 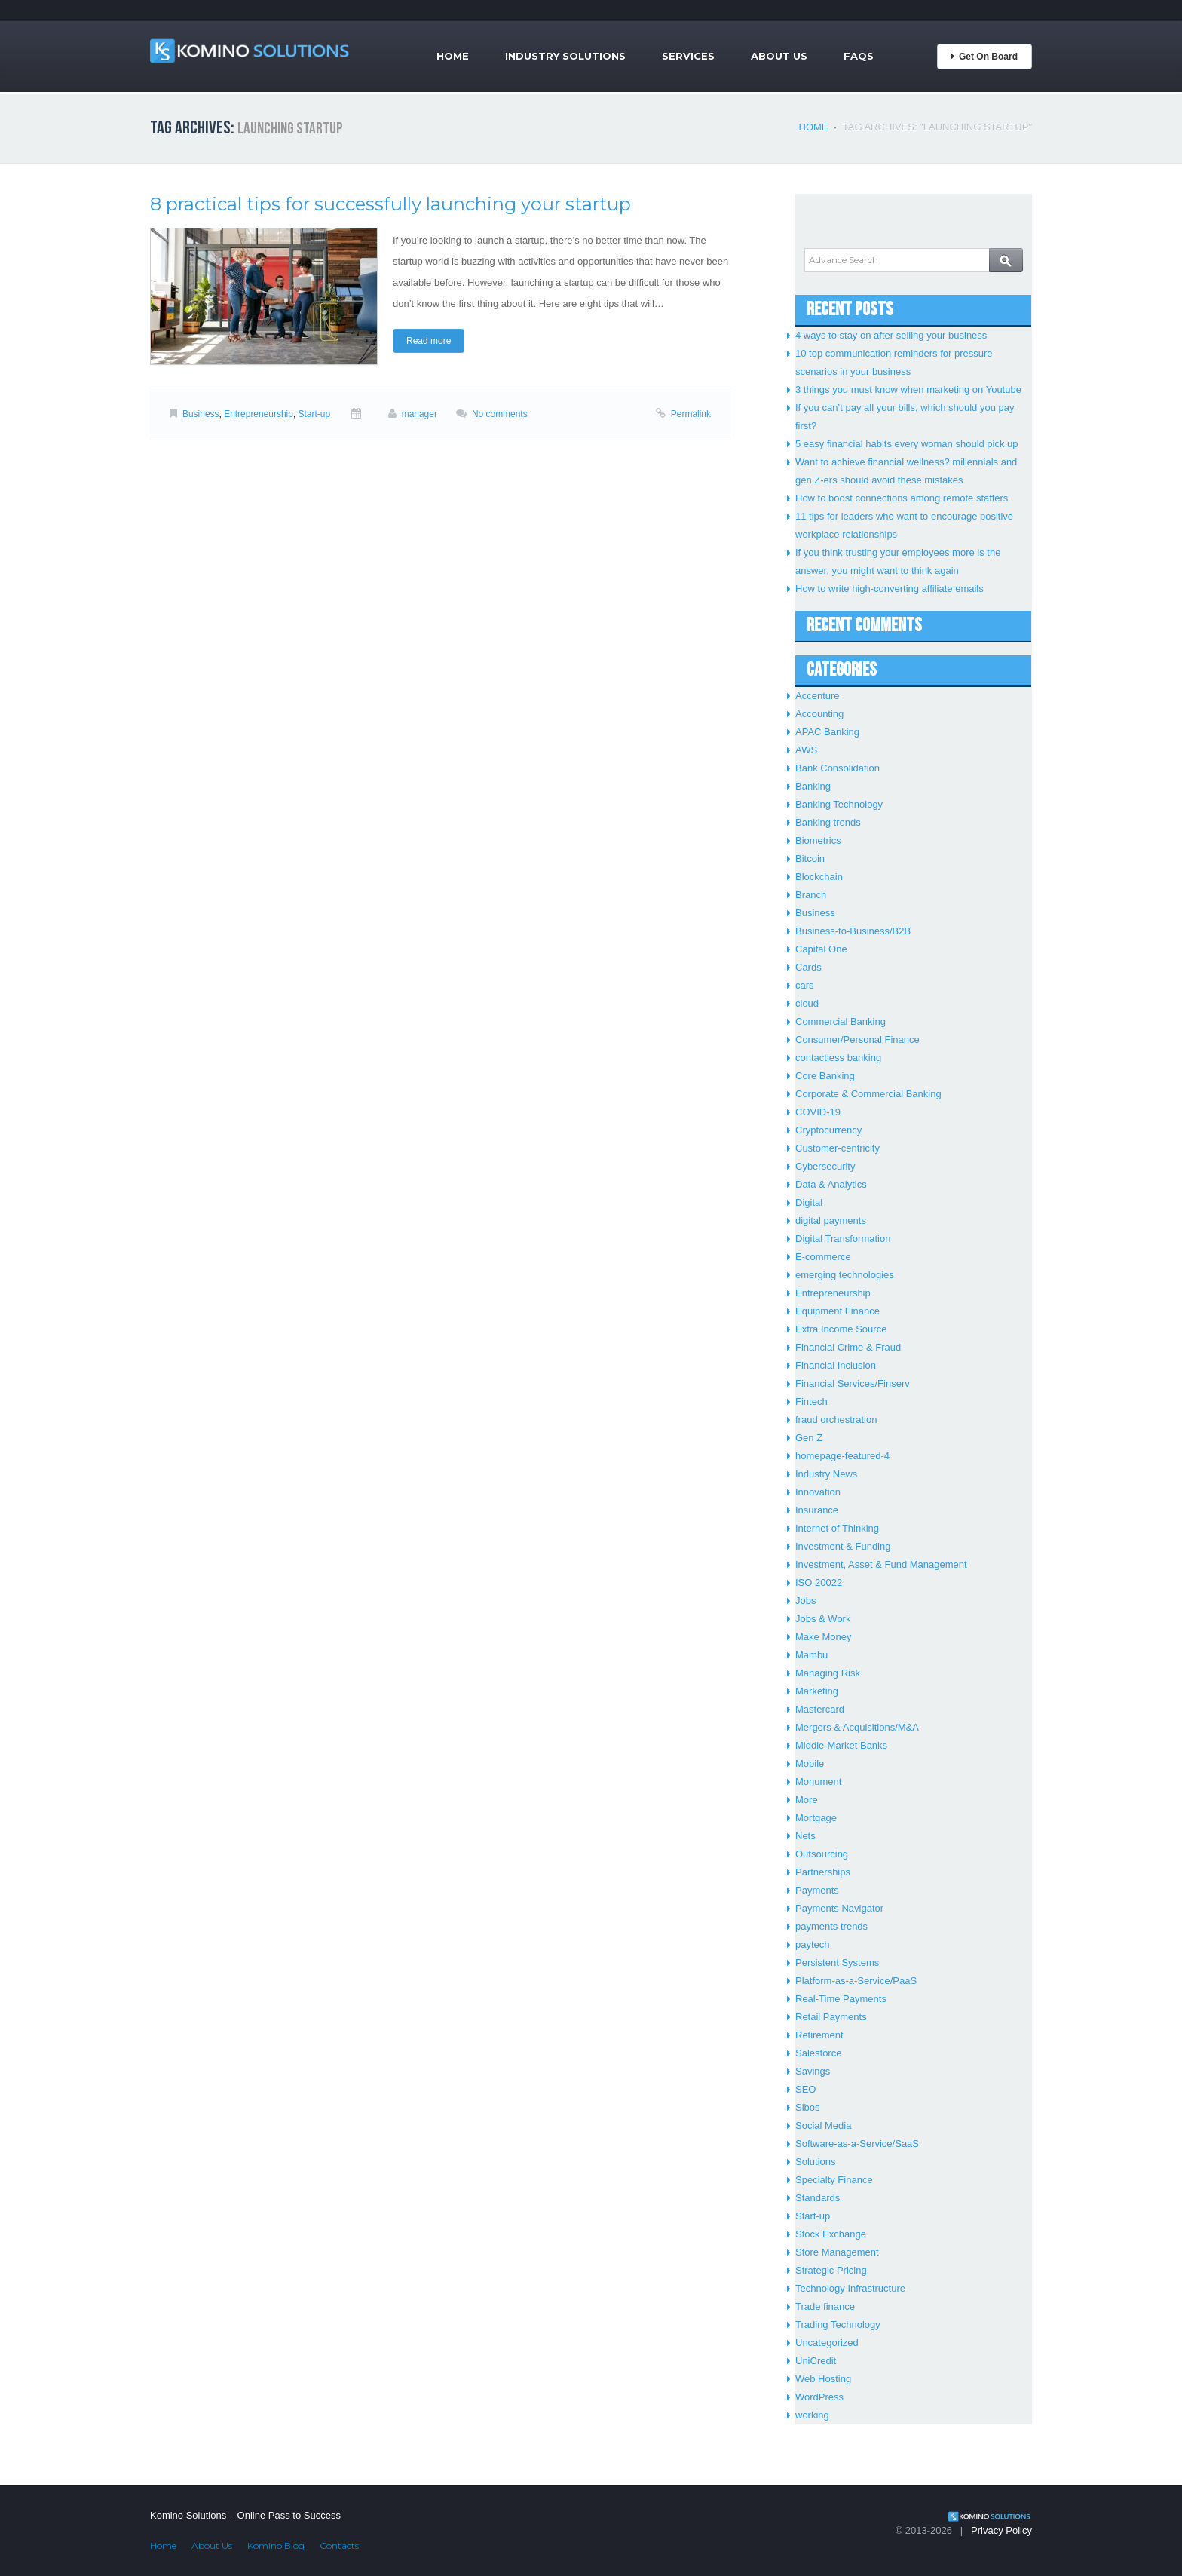 What do you see at coordinates (428, 341) in the screenshot?
I see `Read more` at bounding box center [428, 341].